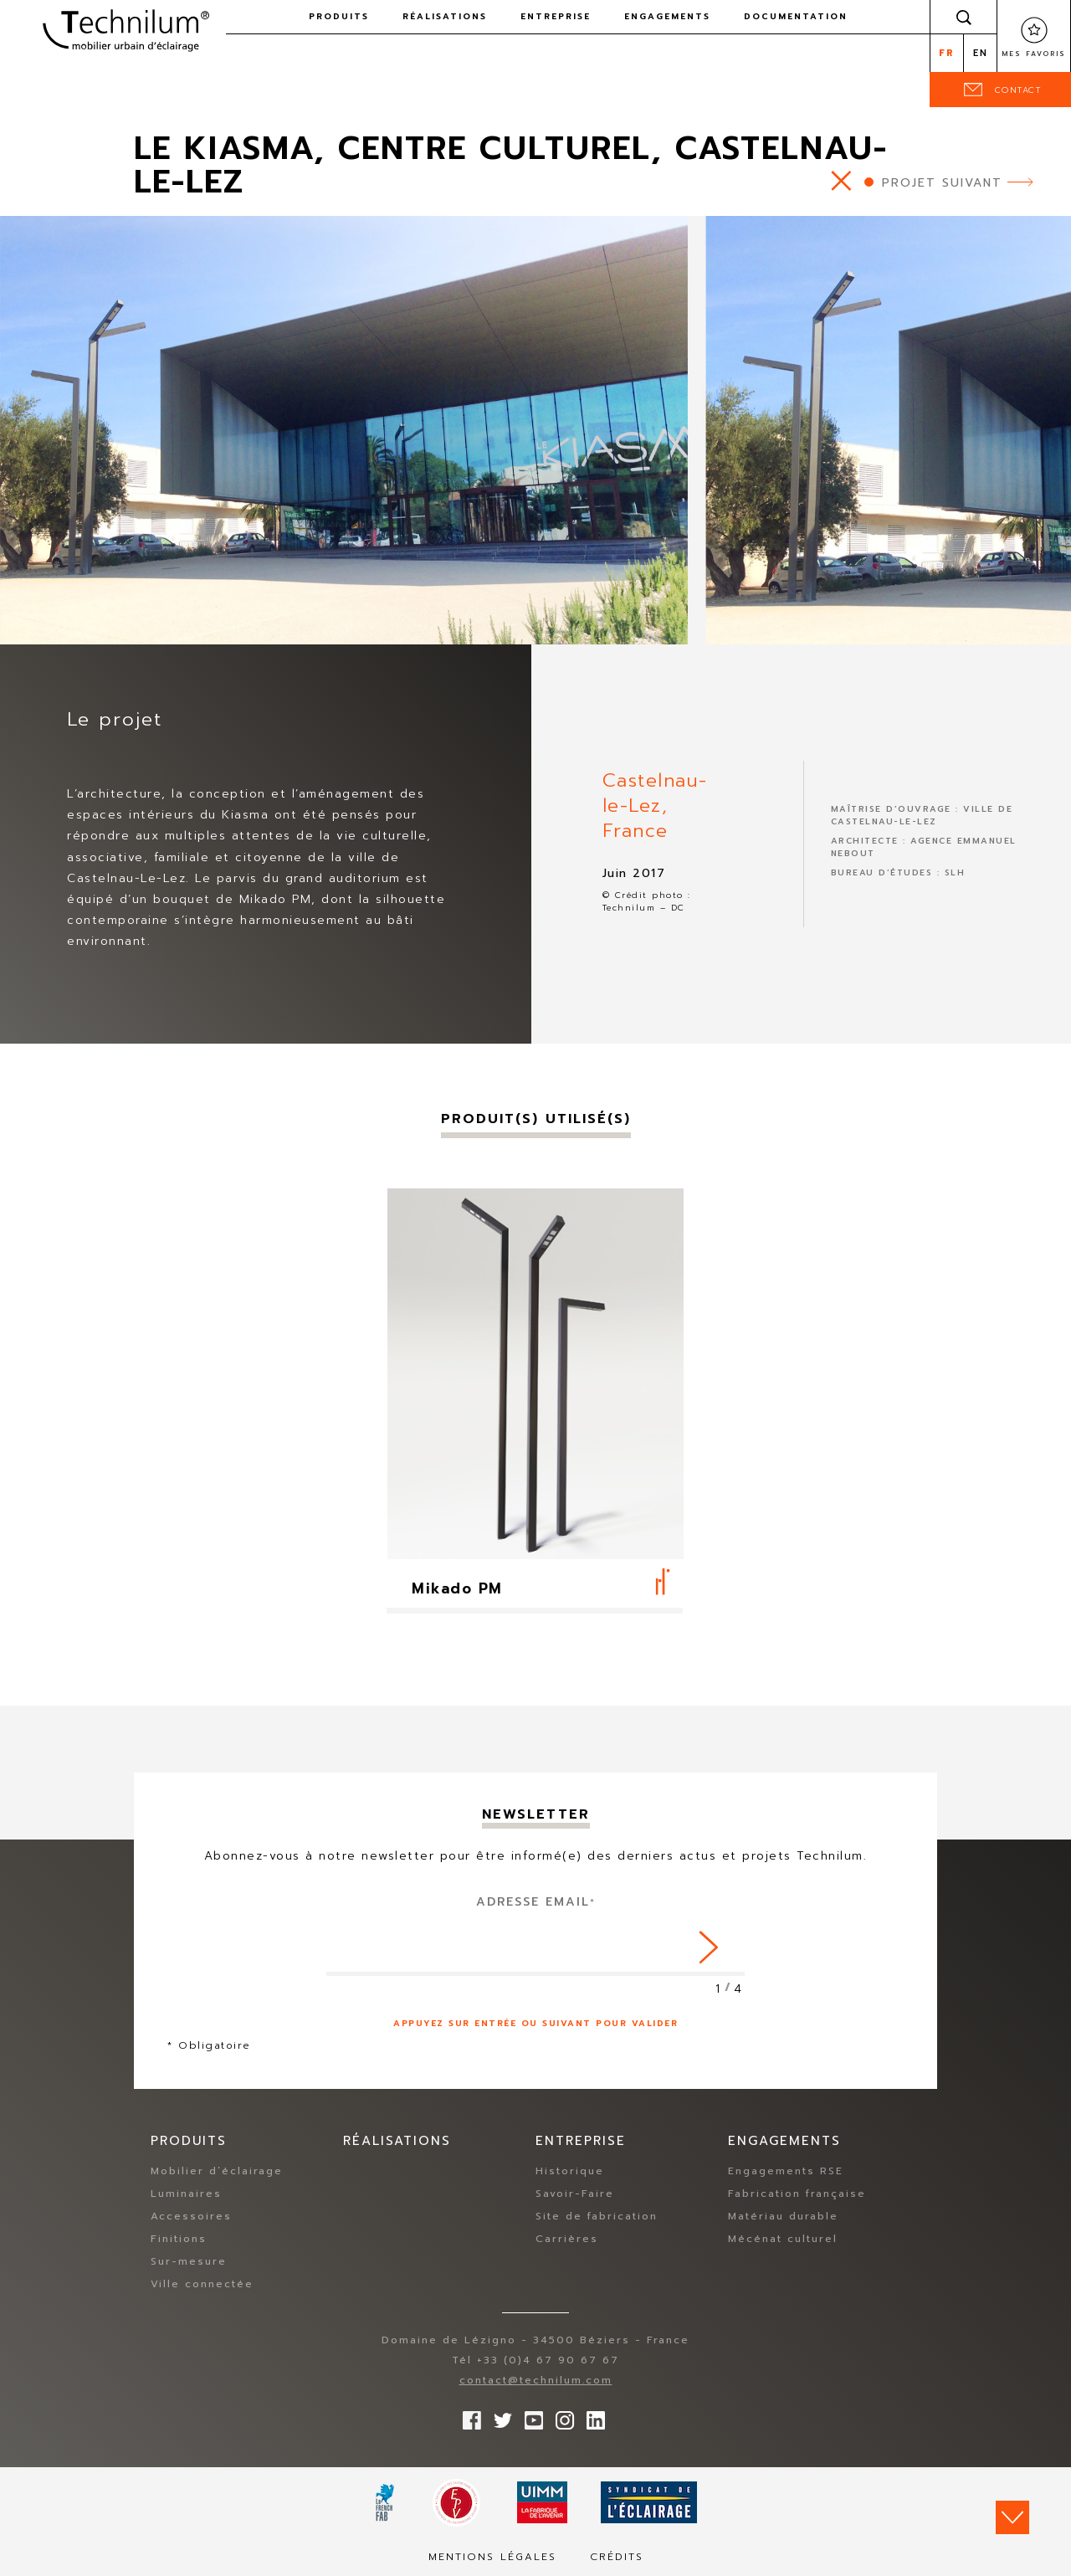 The image size is (1071, 2576). Describe the element at coordinates (796, 16) in the screenshot. I see `Documentation` at that location.